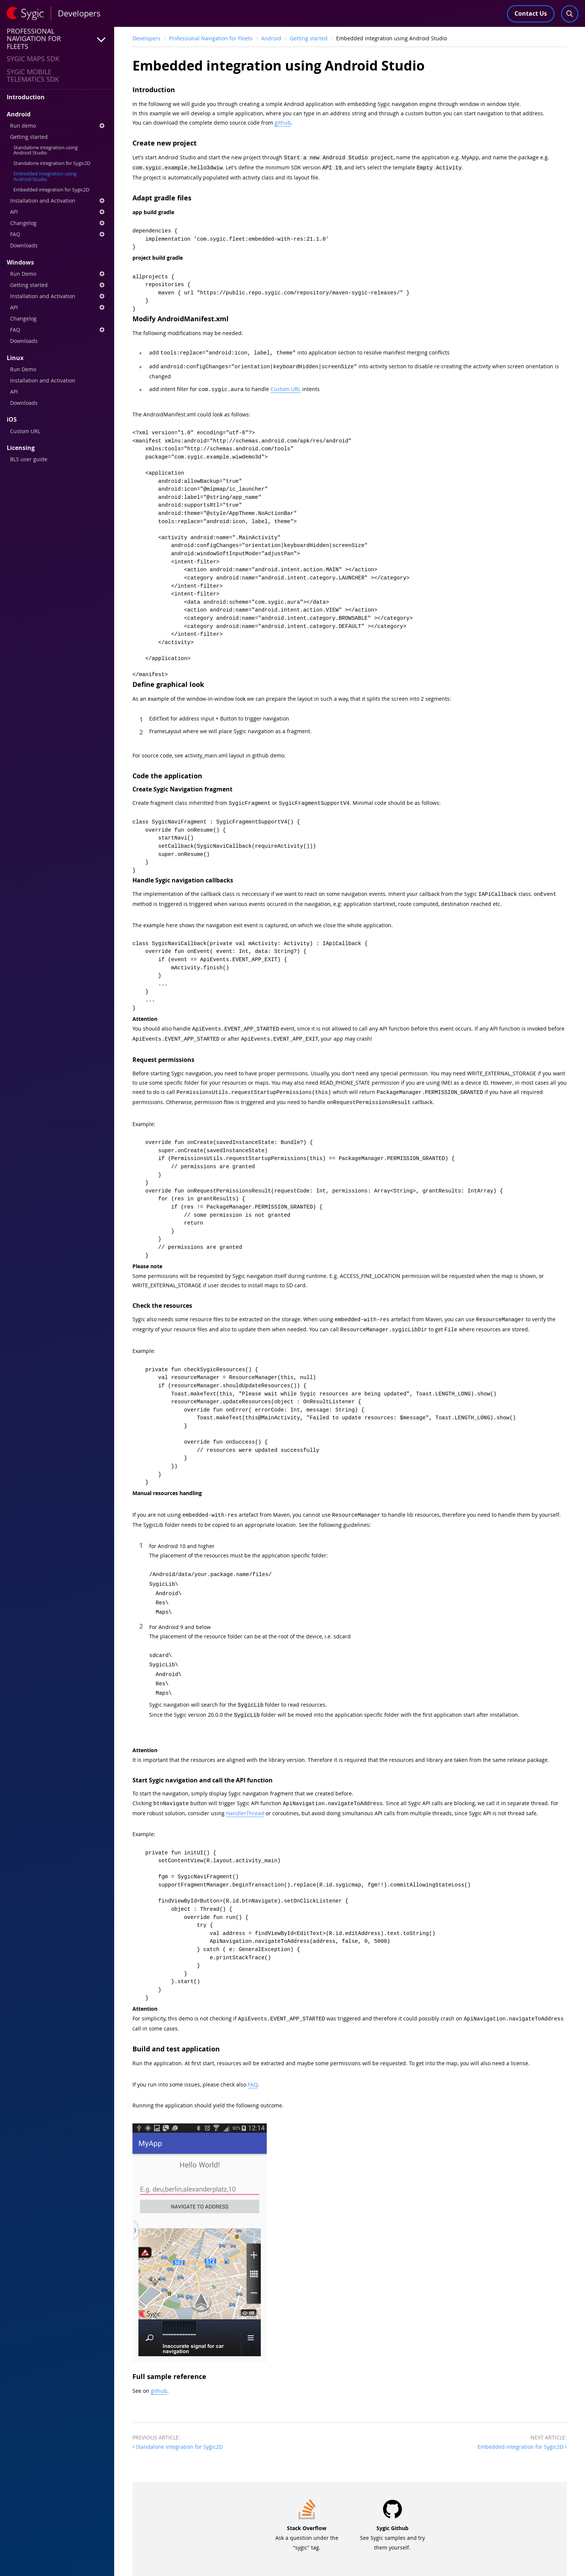 The image size is (585, 2576). I want to click on Standalone integration for Sygic2D, so click(51, 163).